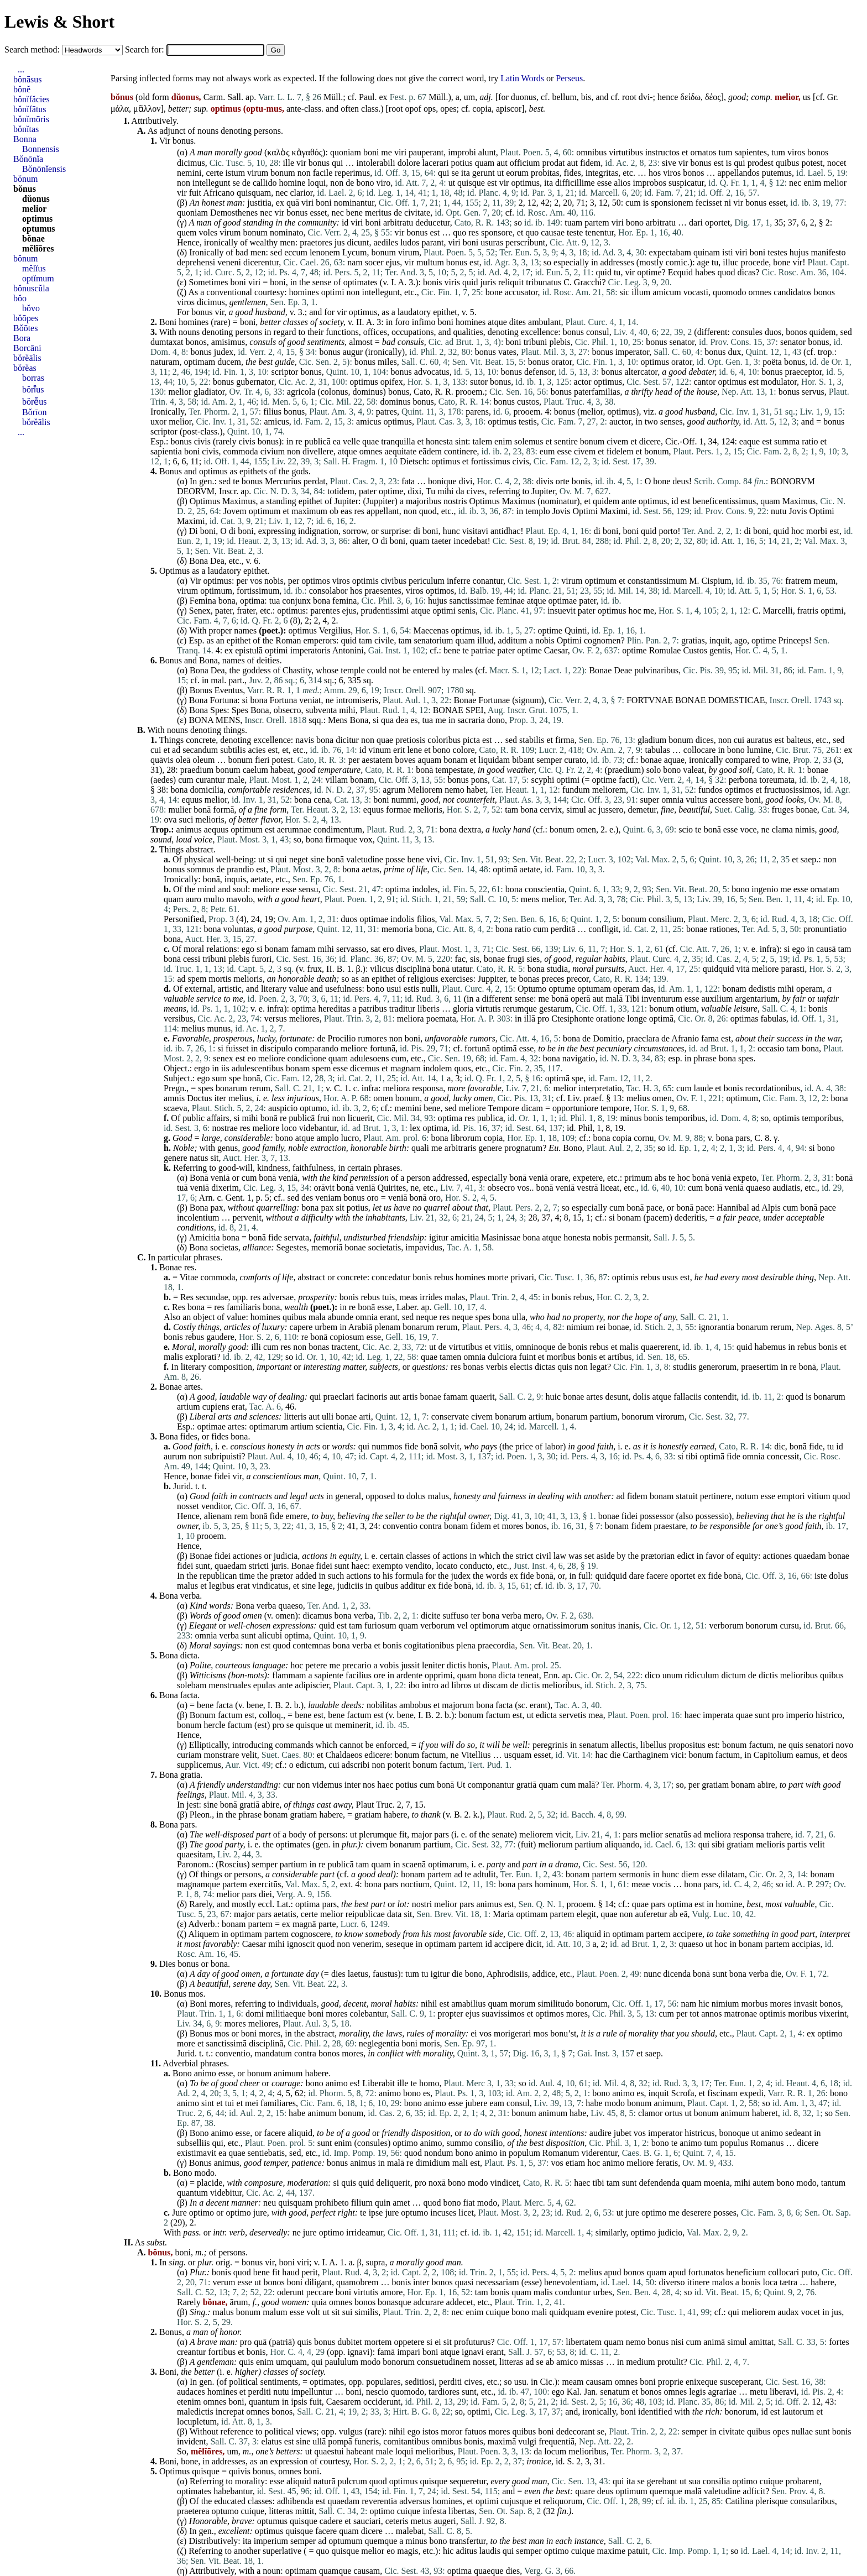 The image size is (867, 2576). What do you see at coordinates (385, 1973) in the screenshot?
I see `faustus` at bounding box center [385, 1973].